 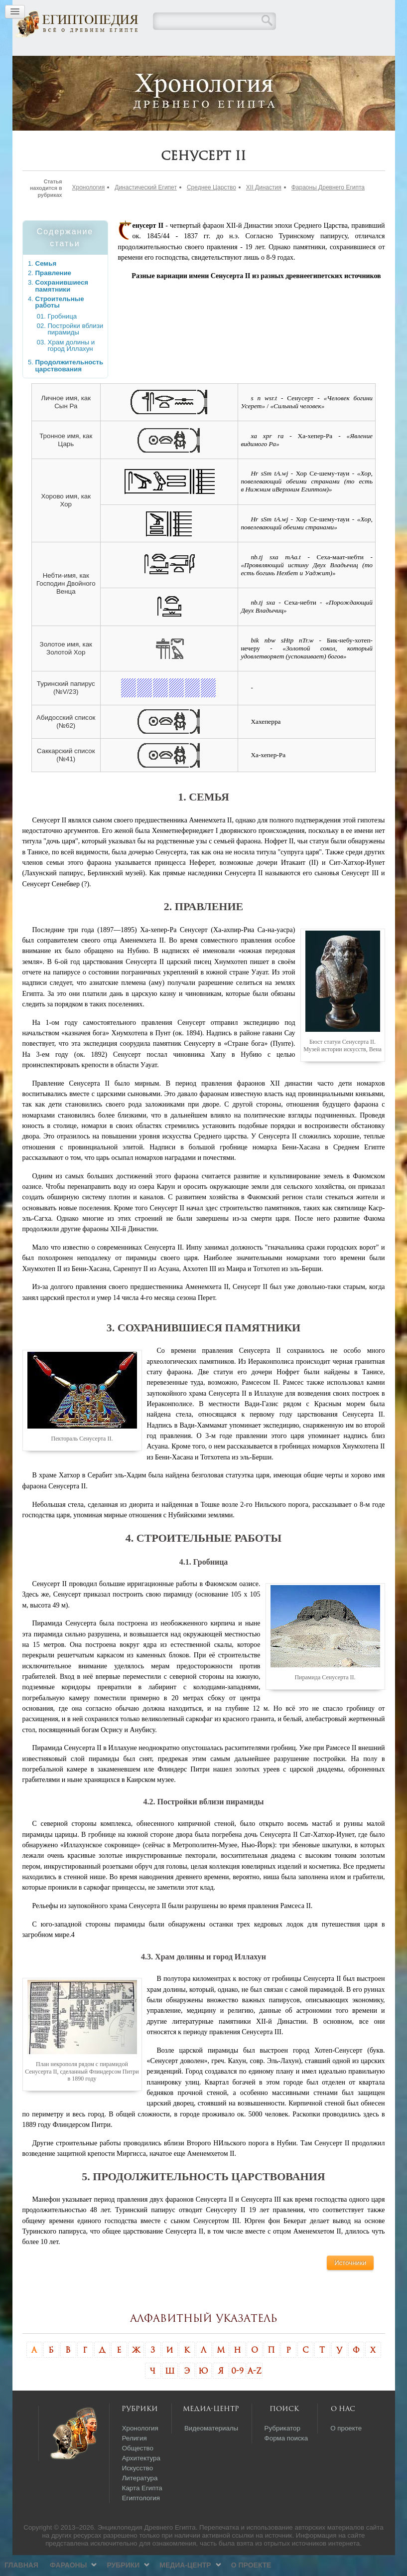 I want to click on Строительные работы, so click(x=59, y=323).